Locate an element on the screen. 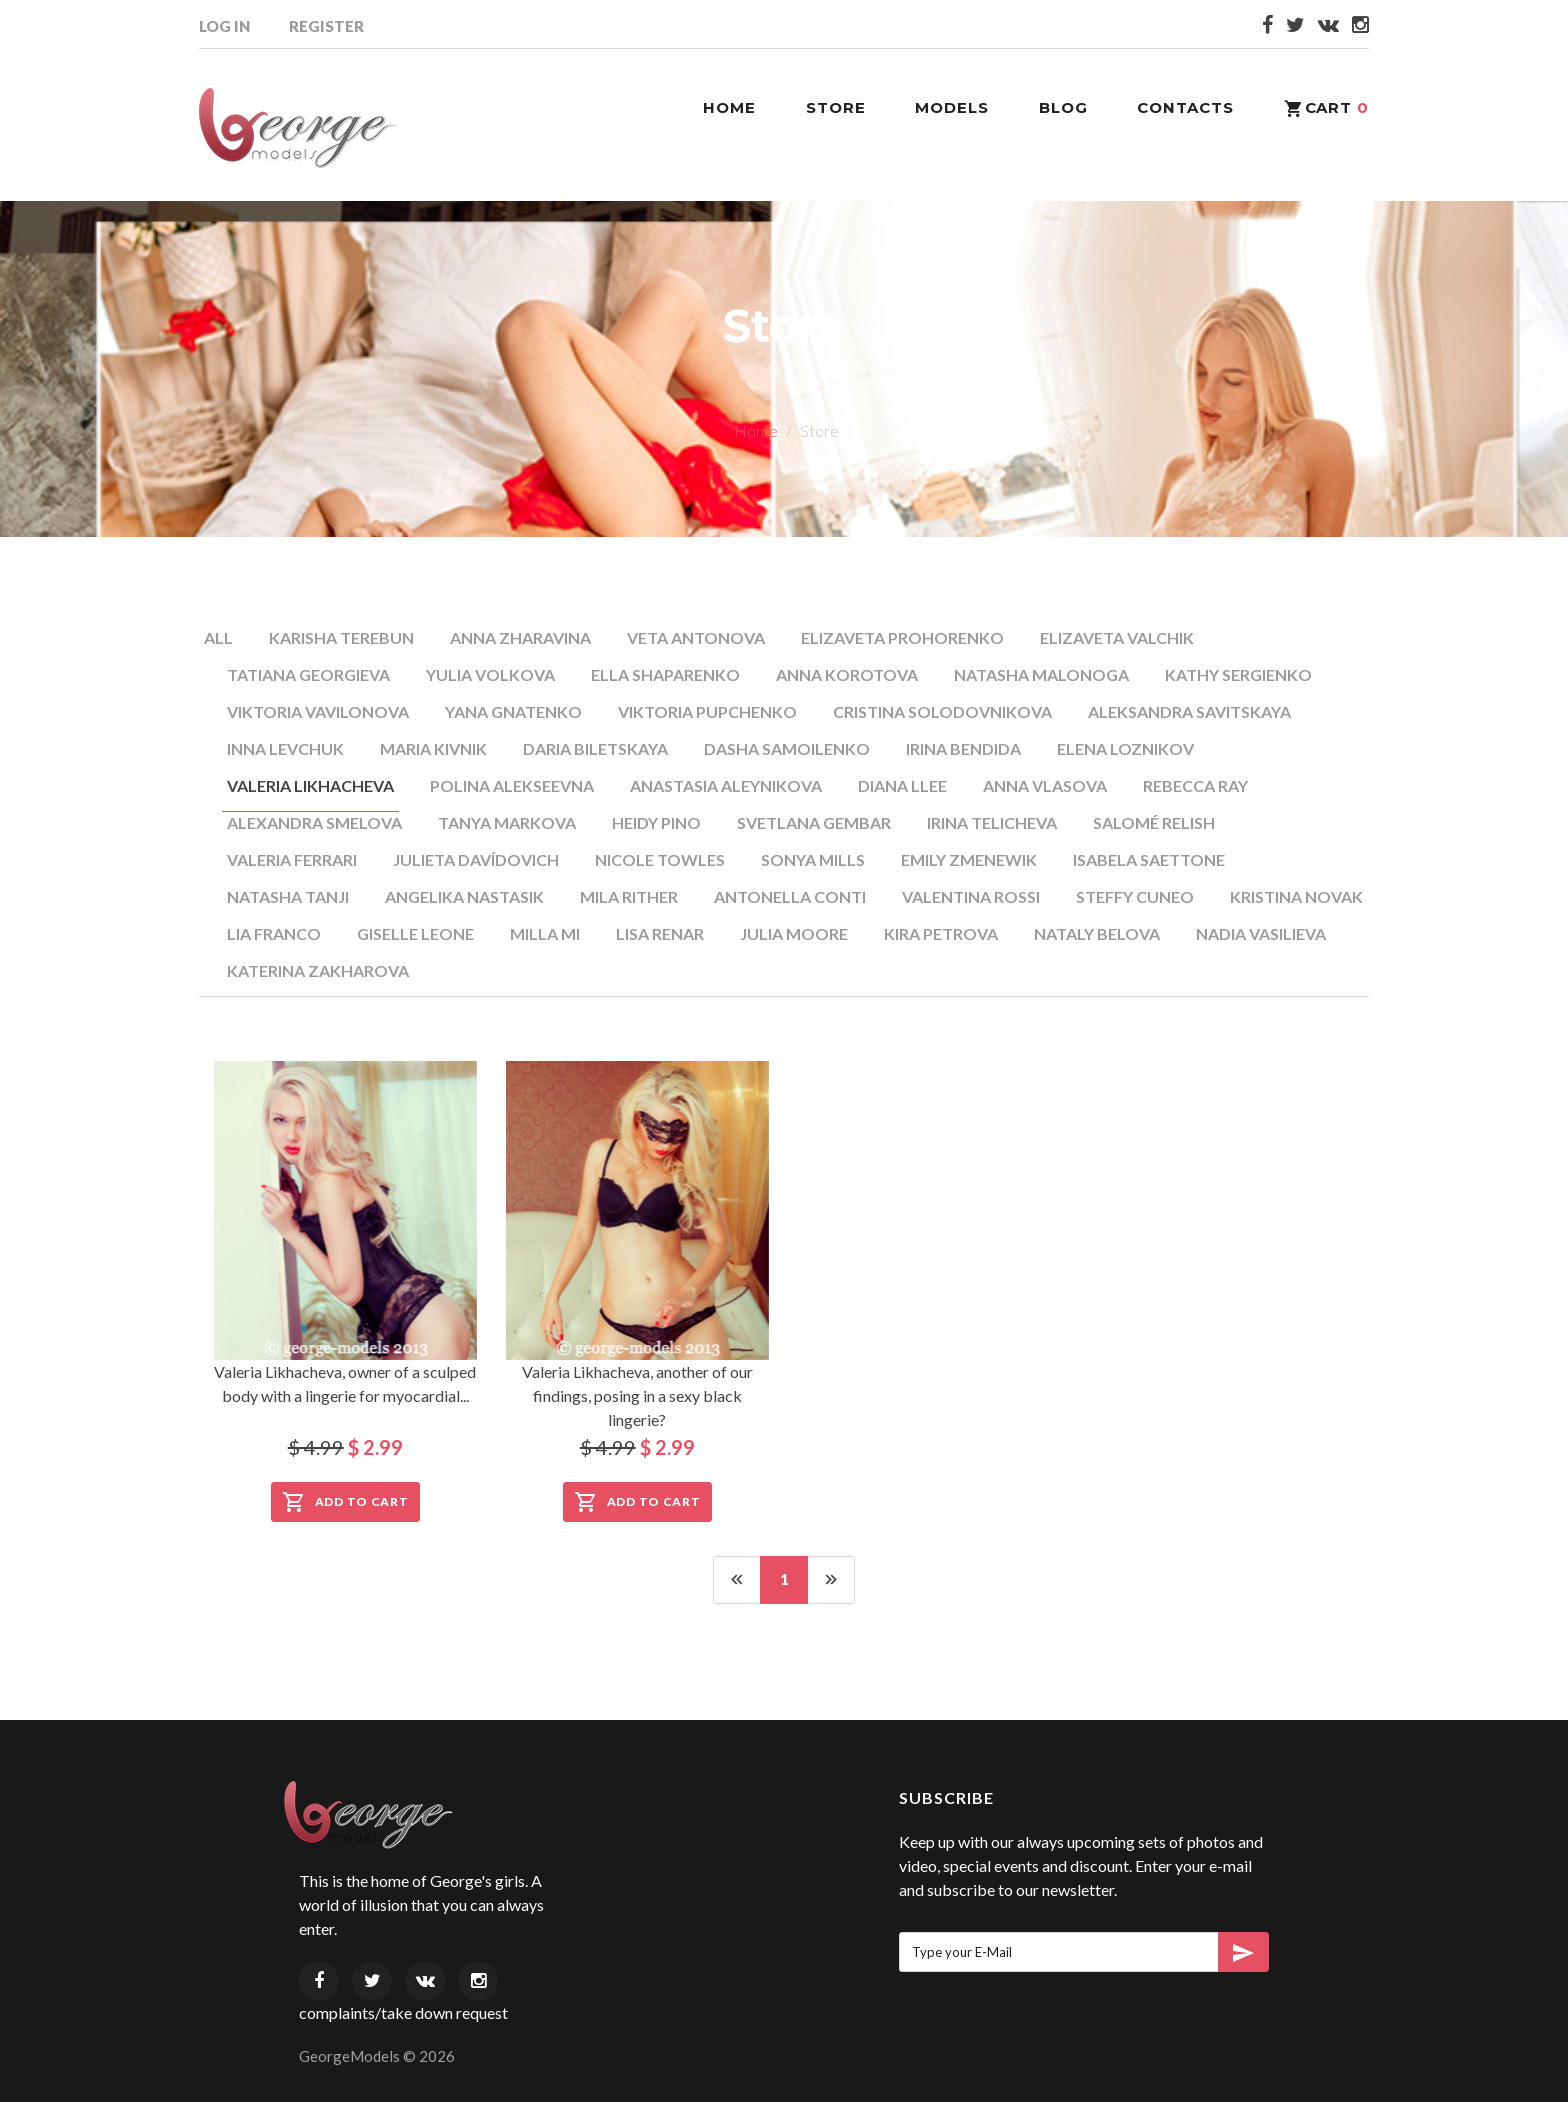 The height and width of the screenshot is (2102, 1568). Anna Vlasova is located at coordinates (1045, 785).